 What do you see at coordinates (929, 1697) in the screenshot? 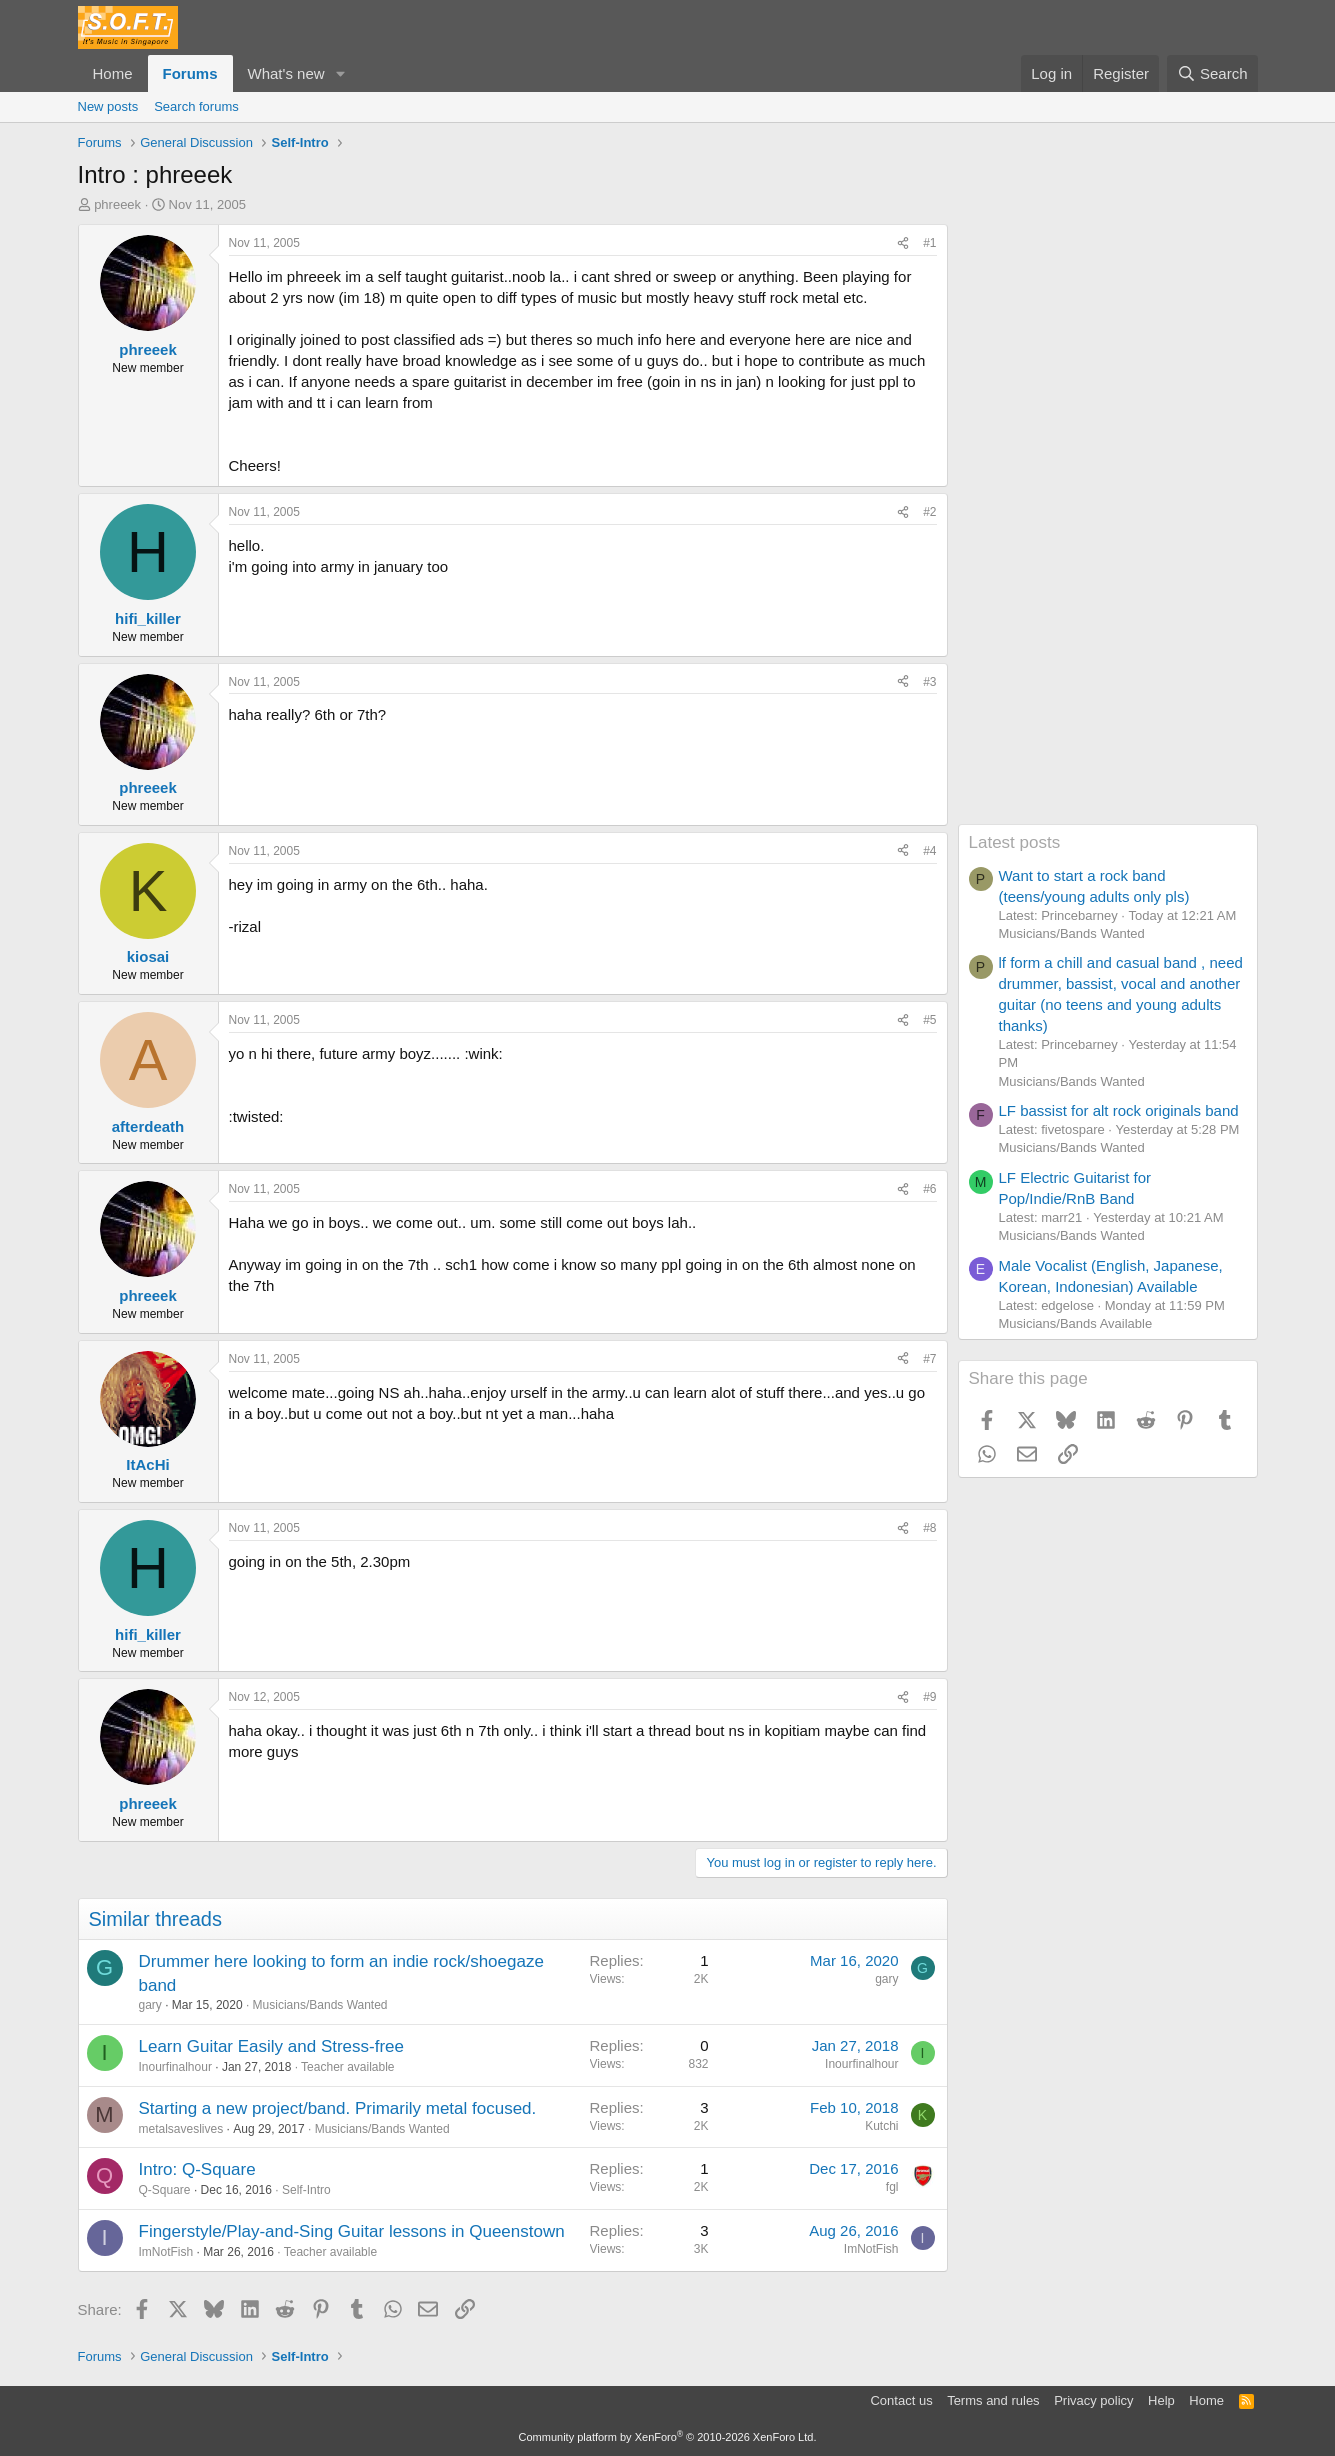
I see `#9` at bounding box center [929, 1697].